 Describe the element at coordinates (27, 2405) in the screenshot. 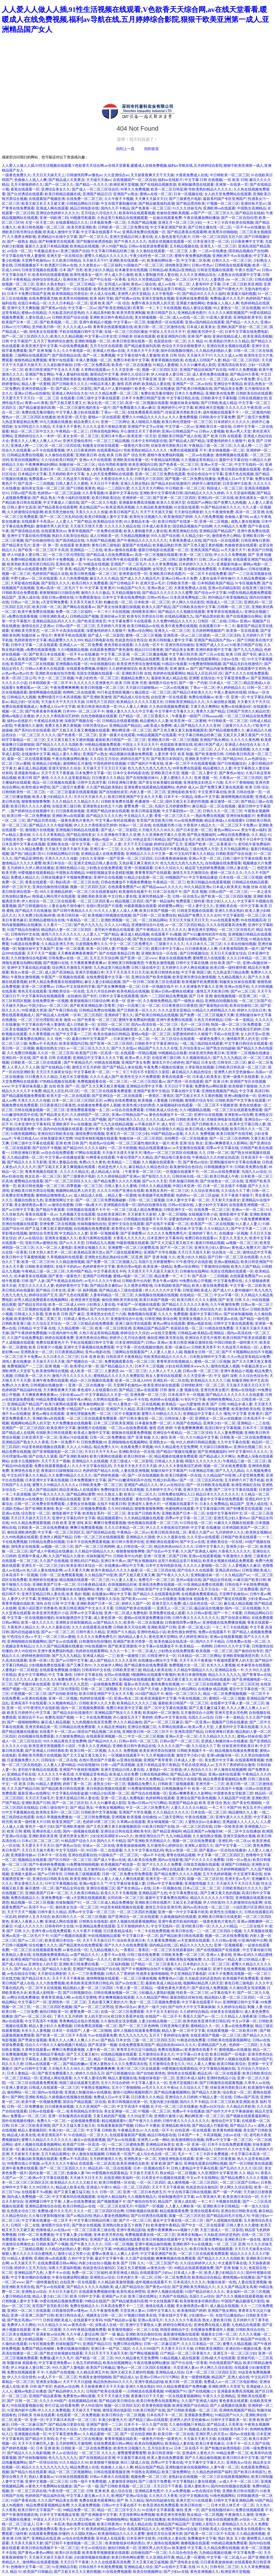

I see `99在线观看视频在线` at that location.